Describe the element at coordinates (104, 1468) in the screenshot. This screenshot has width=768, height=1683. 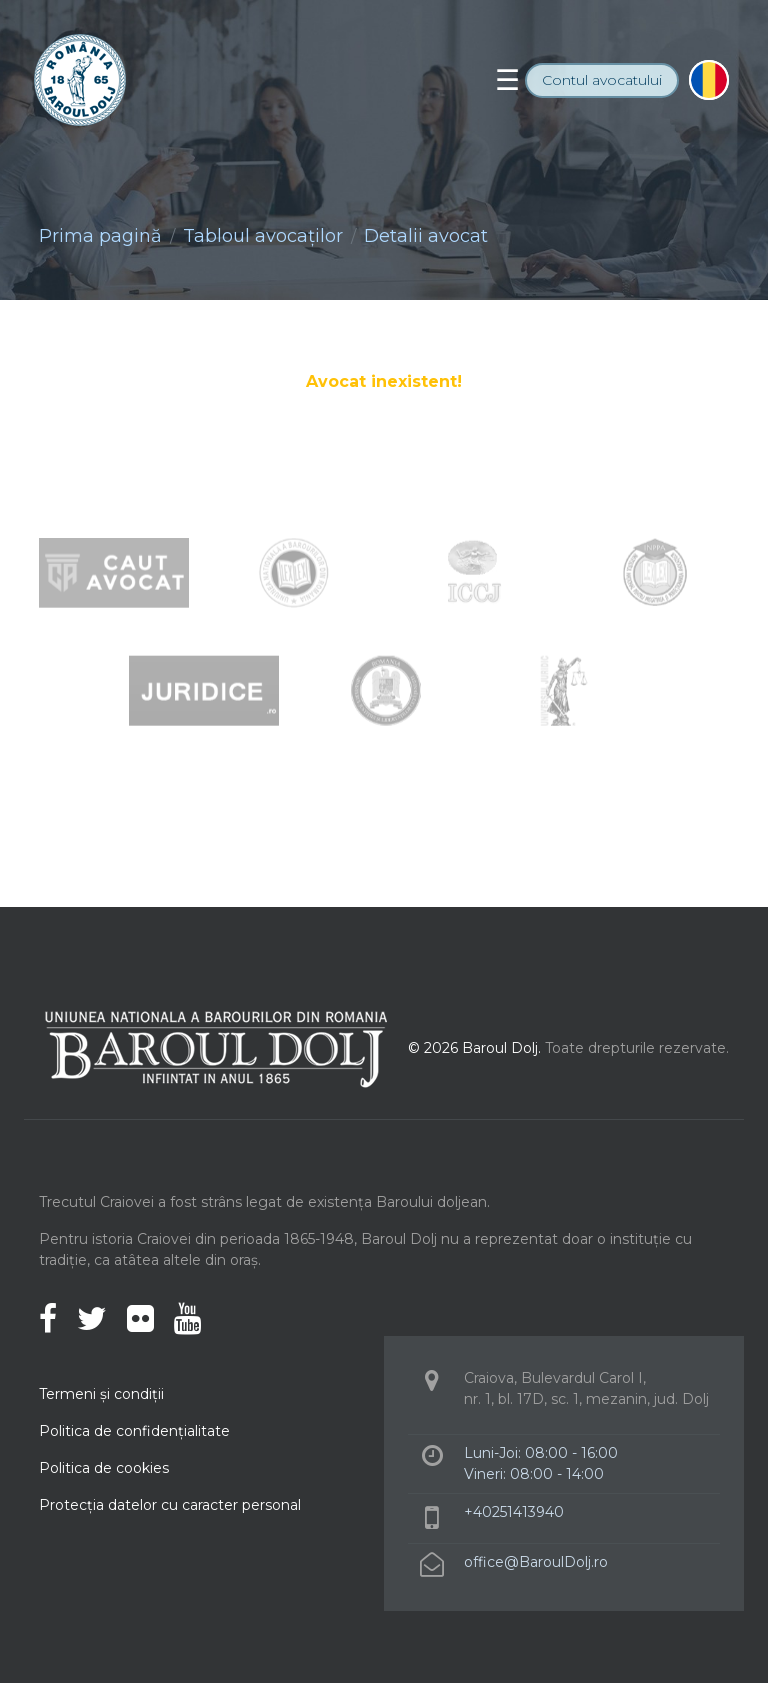
I see `Politica de cookies` at that location.